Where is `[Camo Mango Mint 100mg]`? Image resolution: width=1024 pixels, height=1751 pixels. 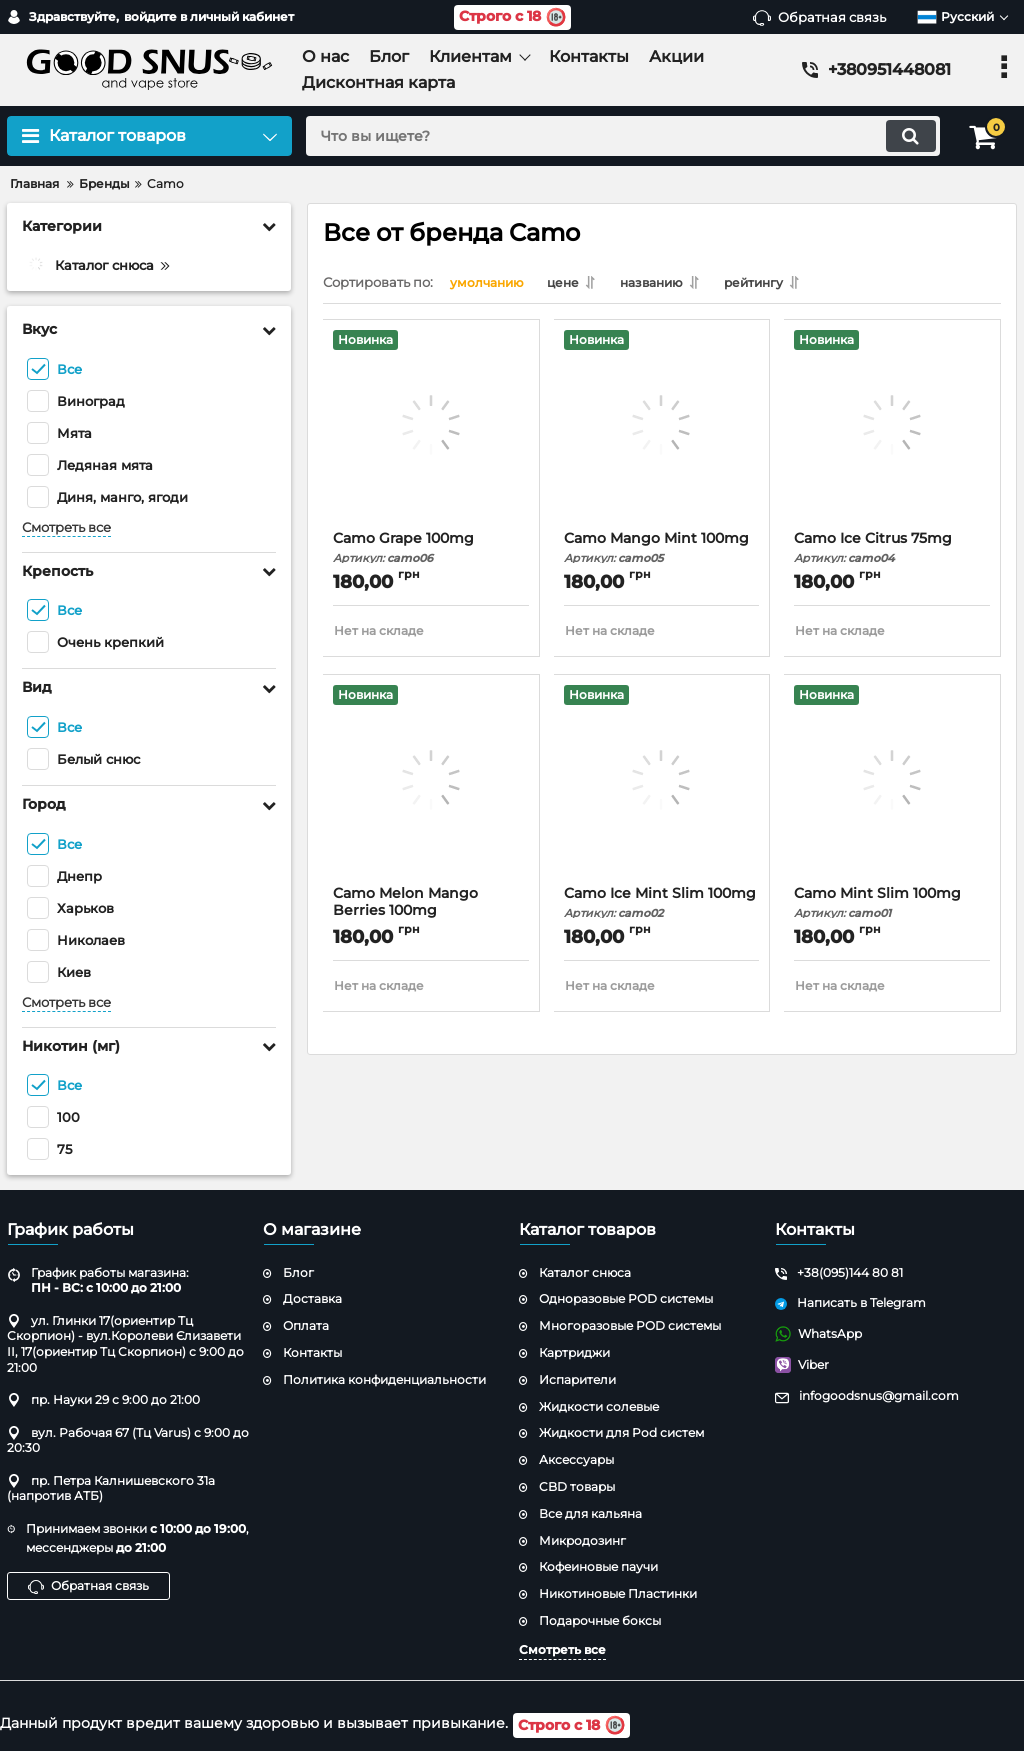
[Camo Mango Mint 100mg] is located at coordinates (662, 434).